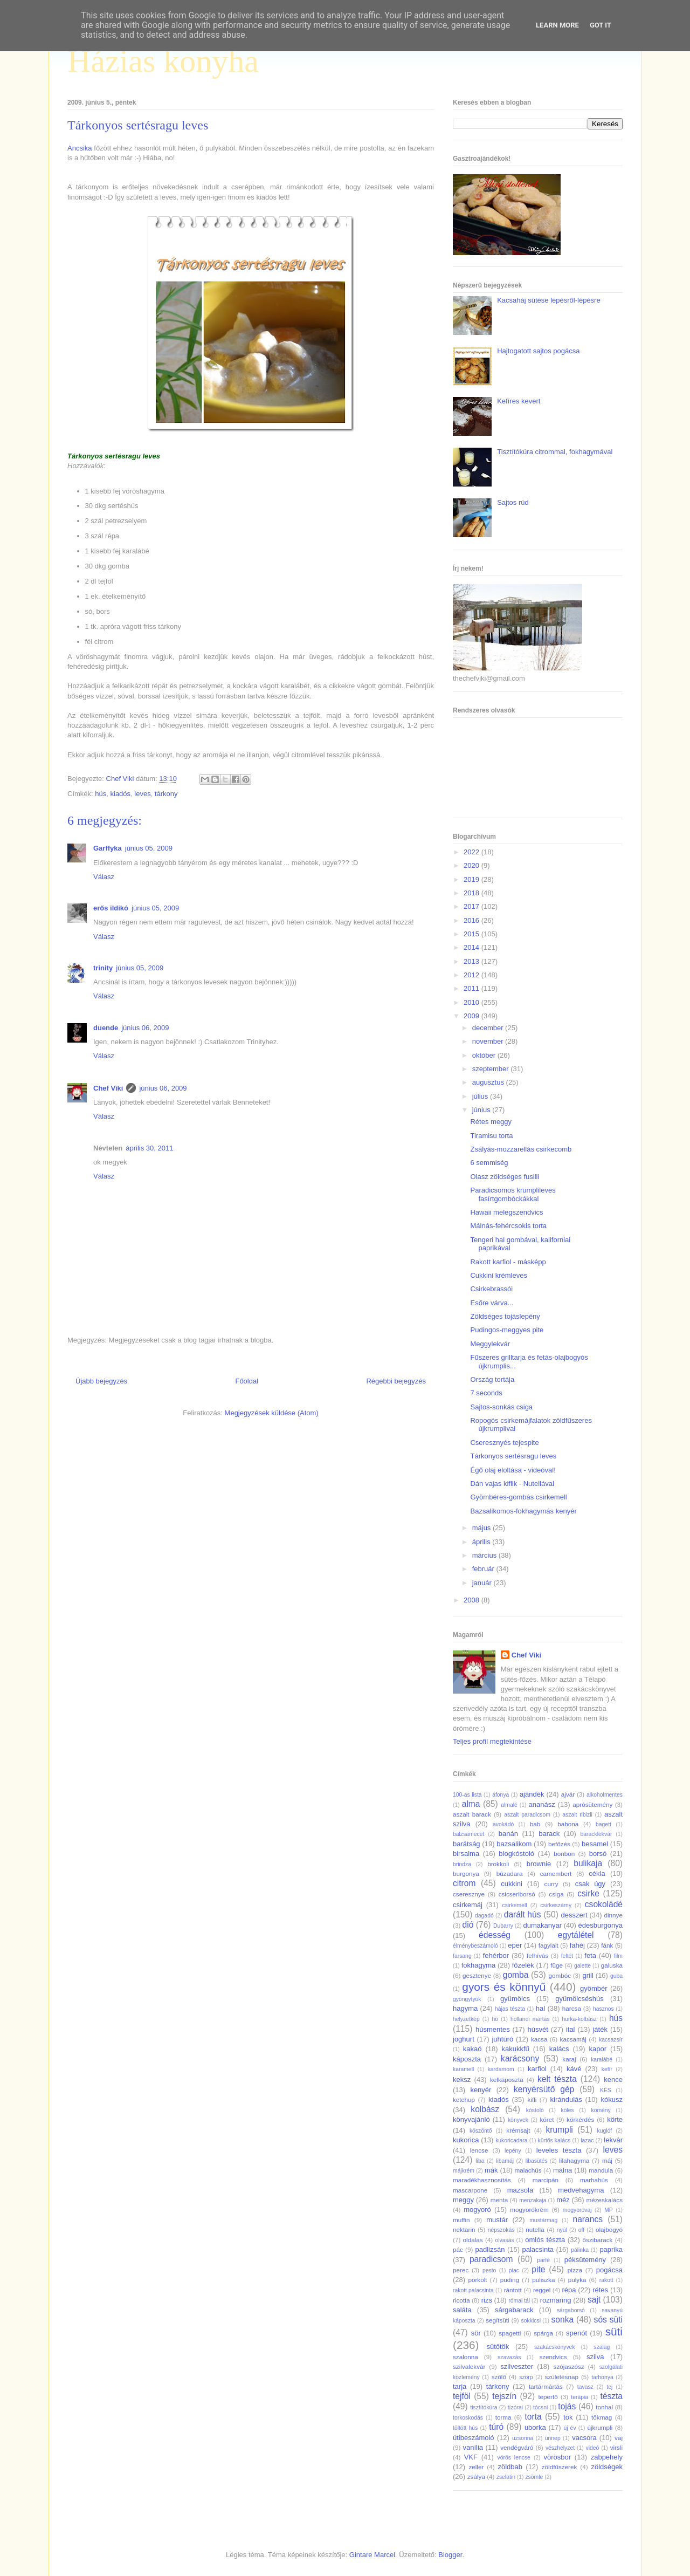 The width and height of the screenshot is (690, 2576). Describe the element at coordinates (555, 2300) in the screenshot. I see `rozmaring` at that location.